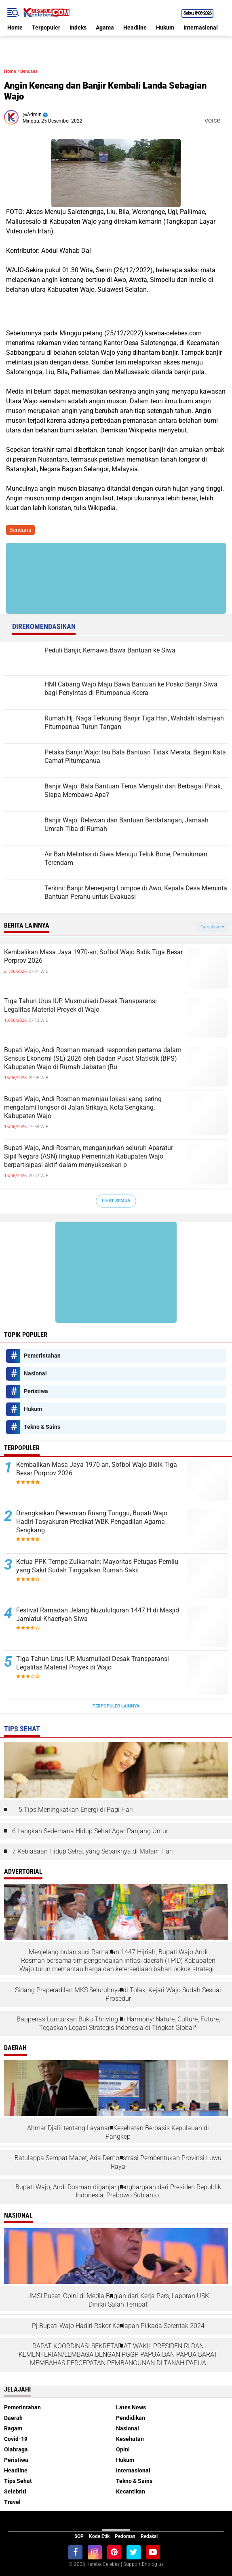 This screenshot has height=2576, width=232. Describe the element at coordinates (29, 71) in the screenshot. I see `Bencana` at that location.